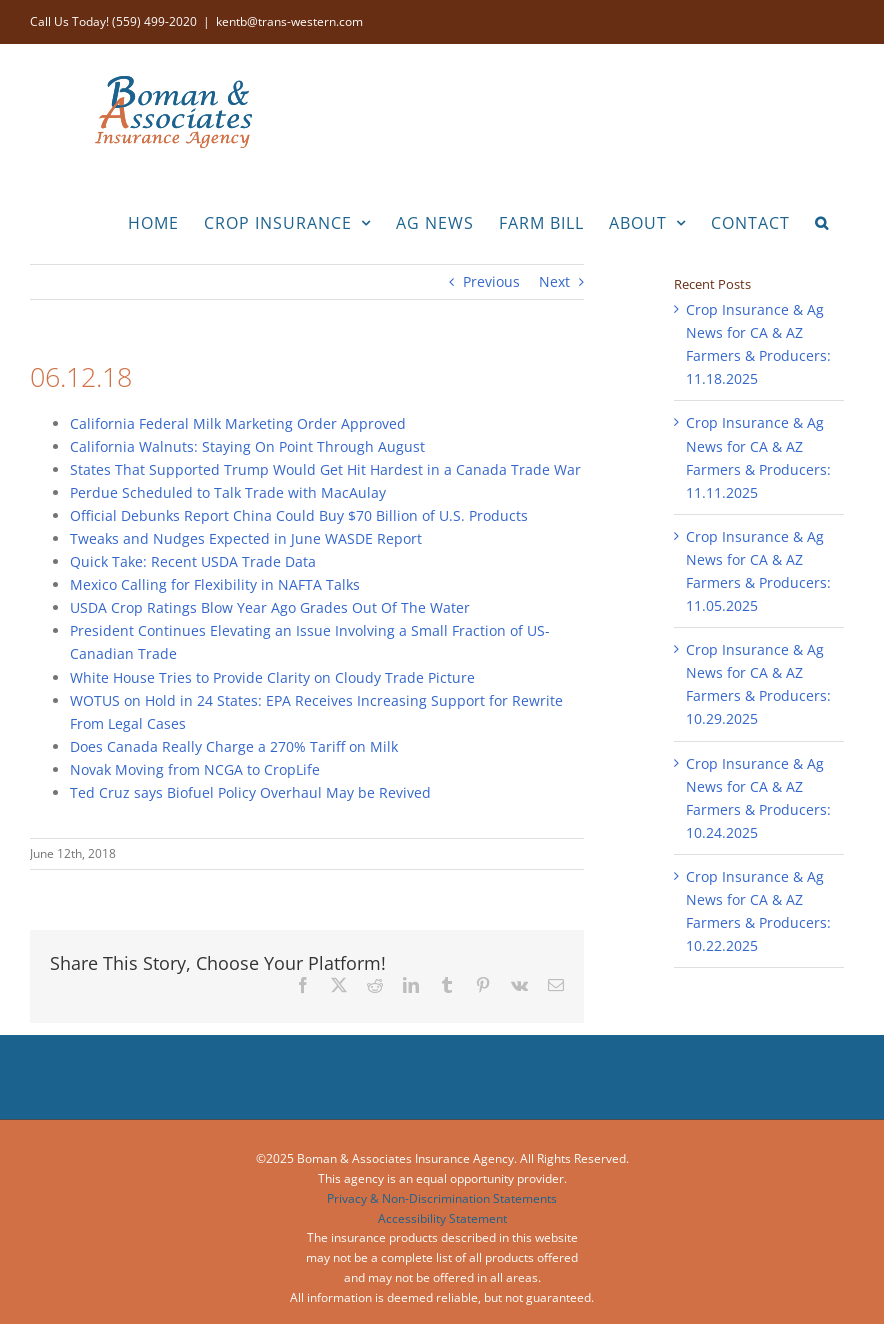  What do you see at coordinates (195, 769) in the screenshot?
I see `Novak Moving from NCGA to CropLife` at bounding box center [195, 769].